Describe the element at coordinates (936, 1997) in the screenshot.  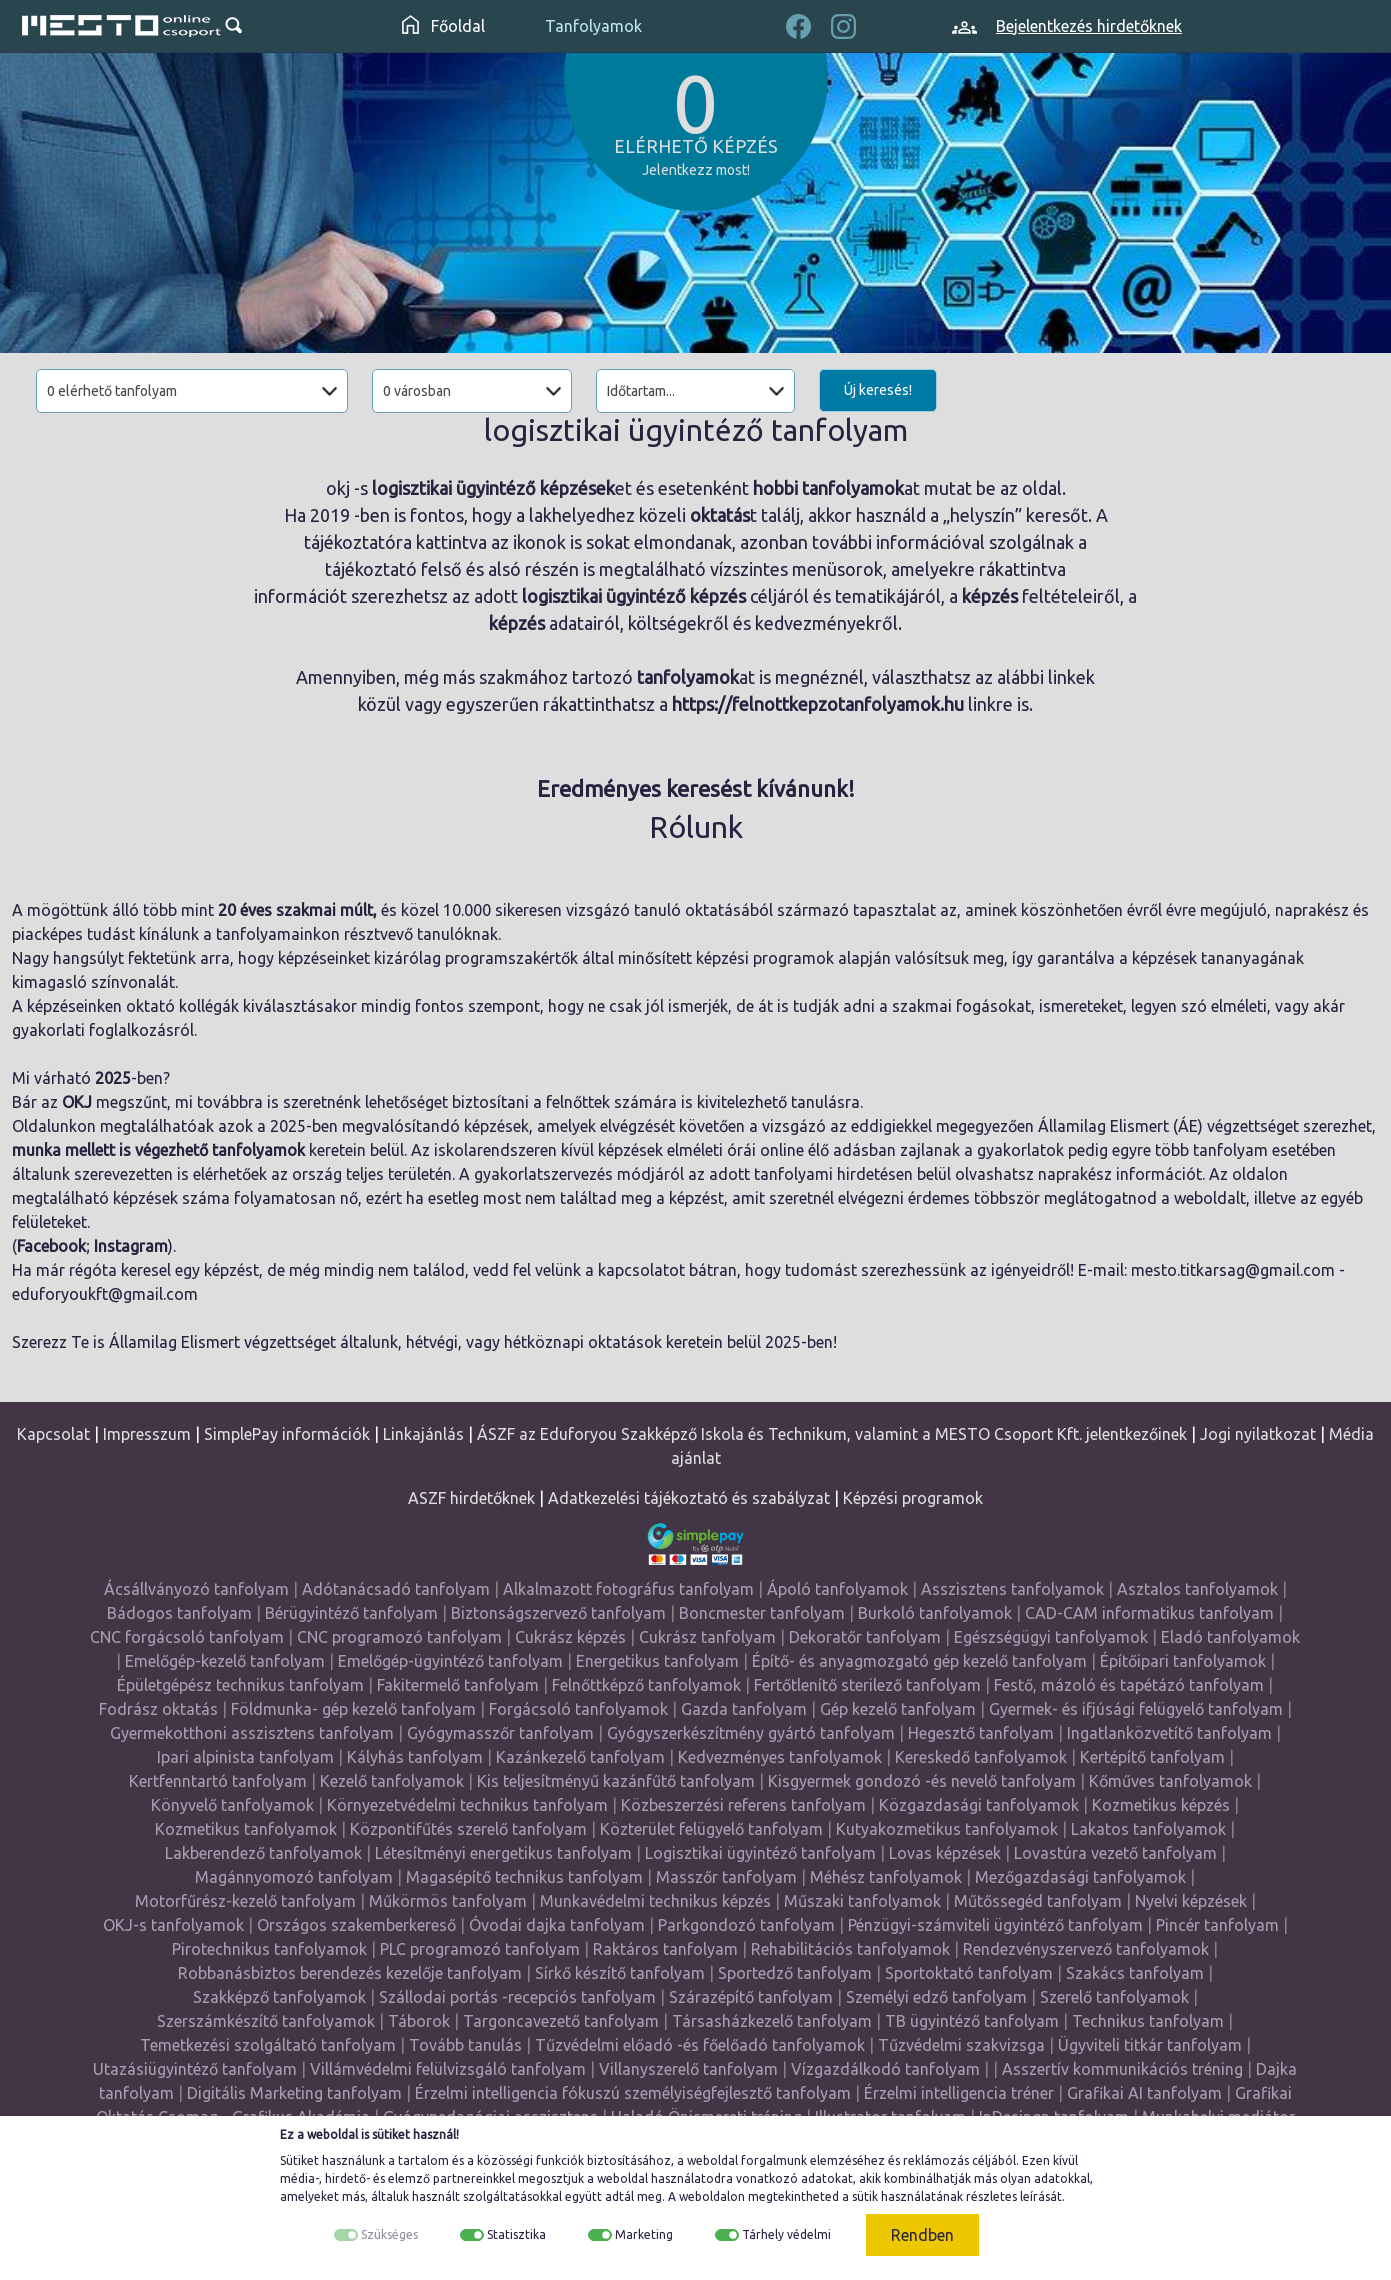
I see `Személyi edző tanfolyam` at that location.